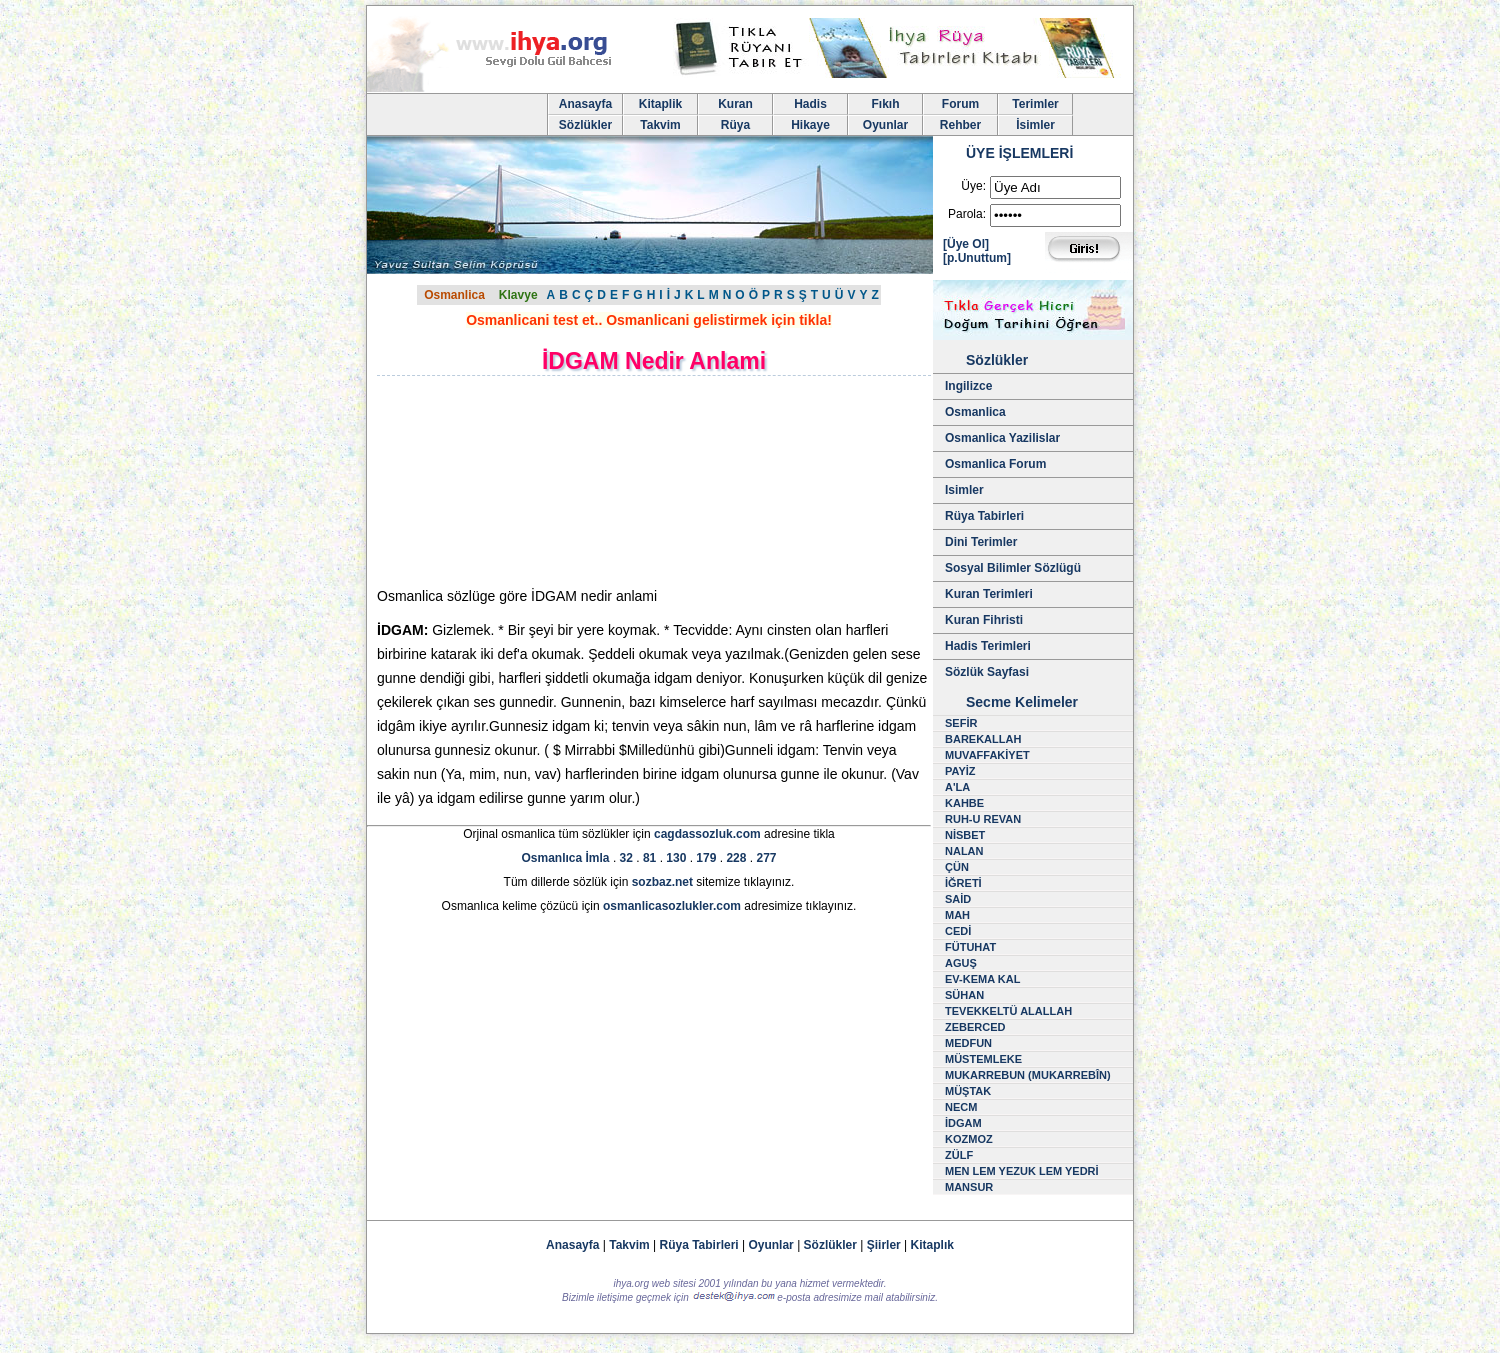  I want to click on 32, so click(626, 858).